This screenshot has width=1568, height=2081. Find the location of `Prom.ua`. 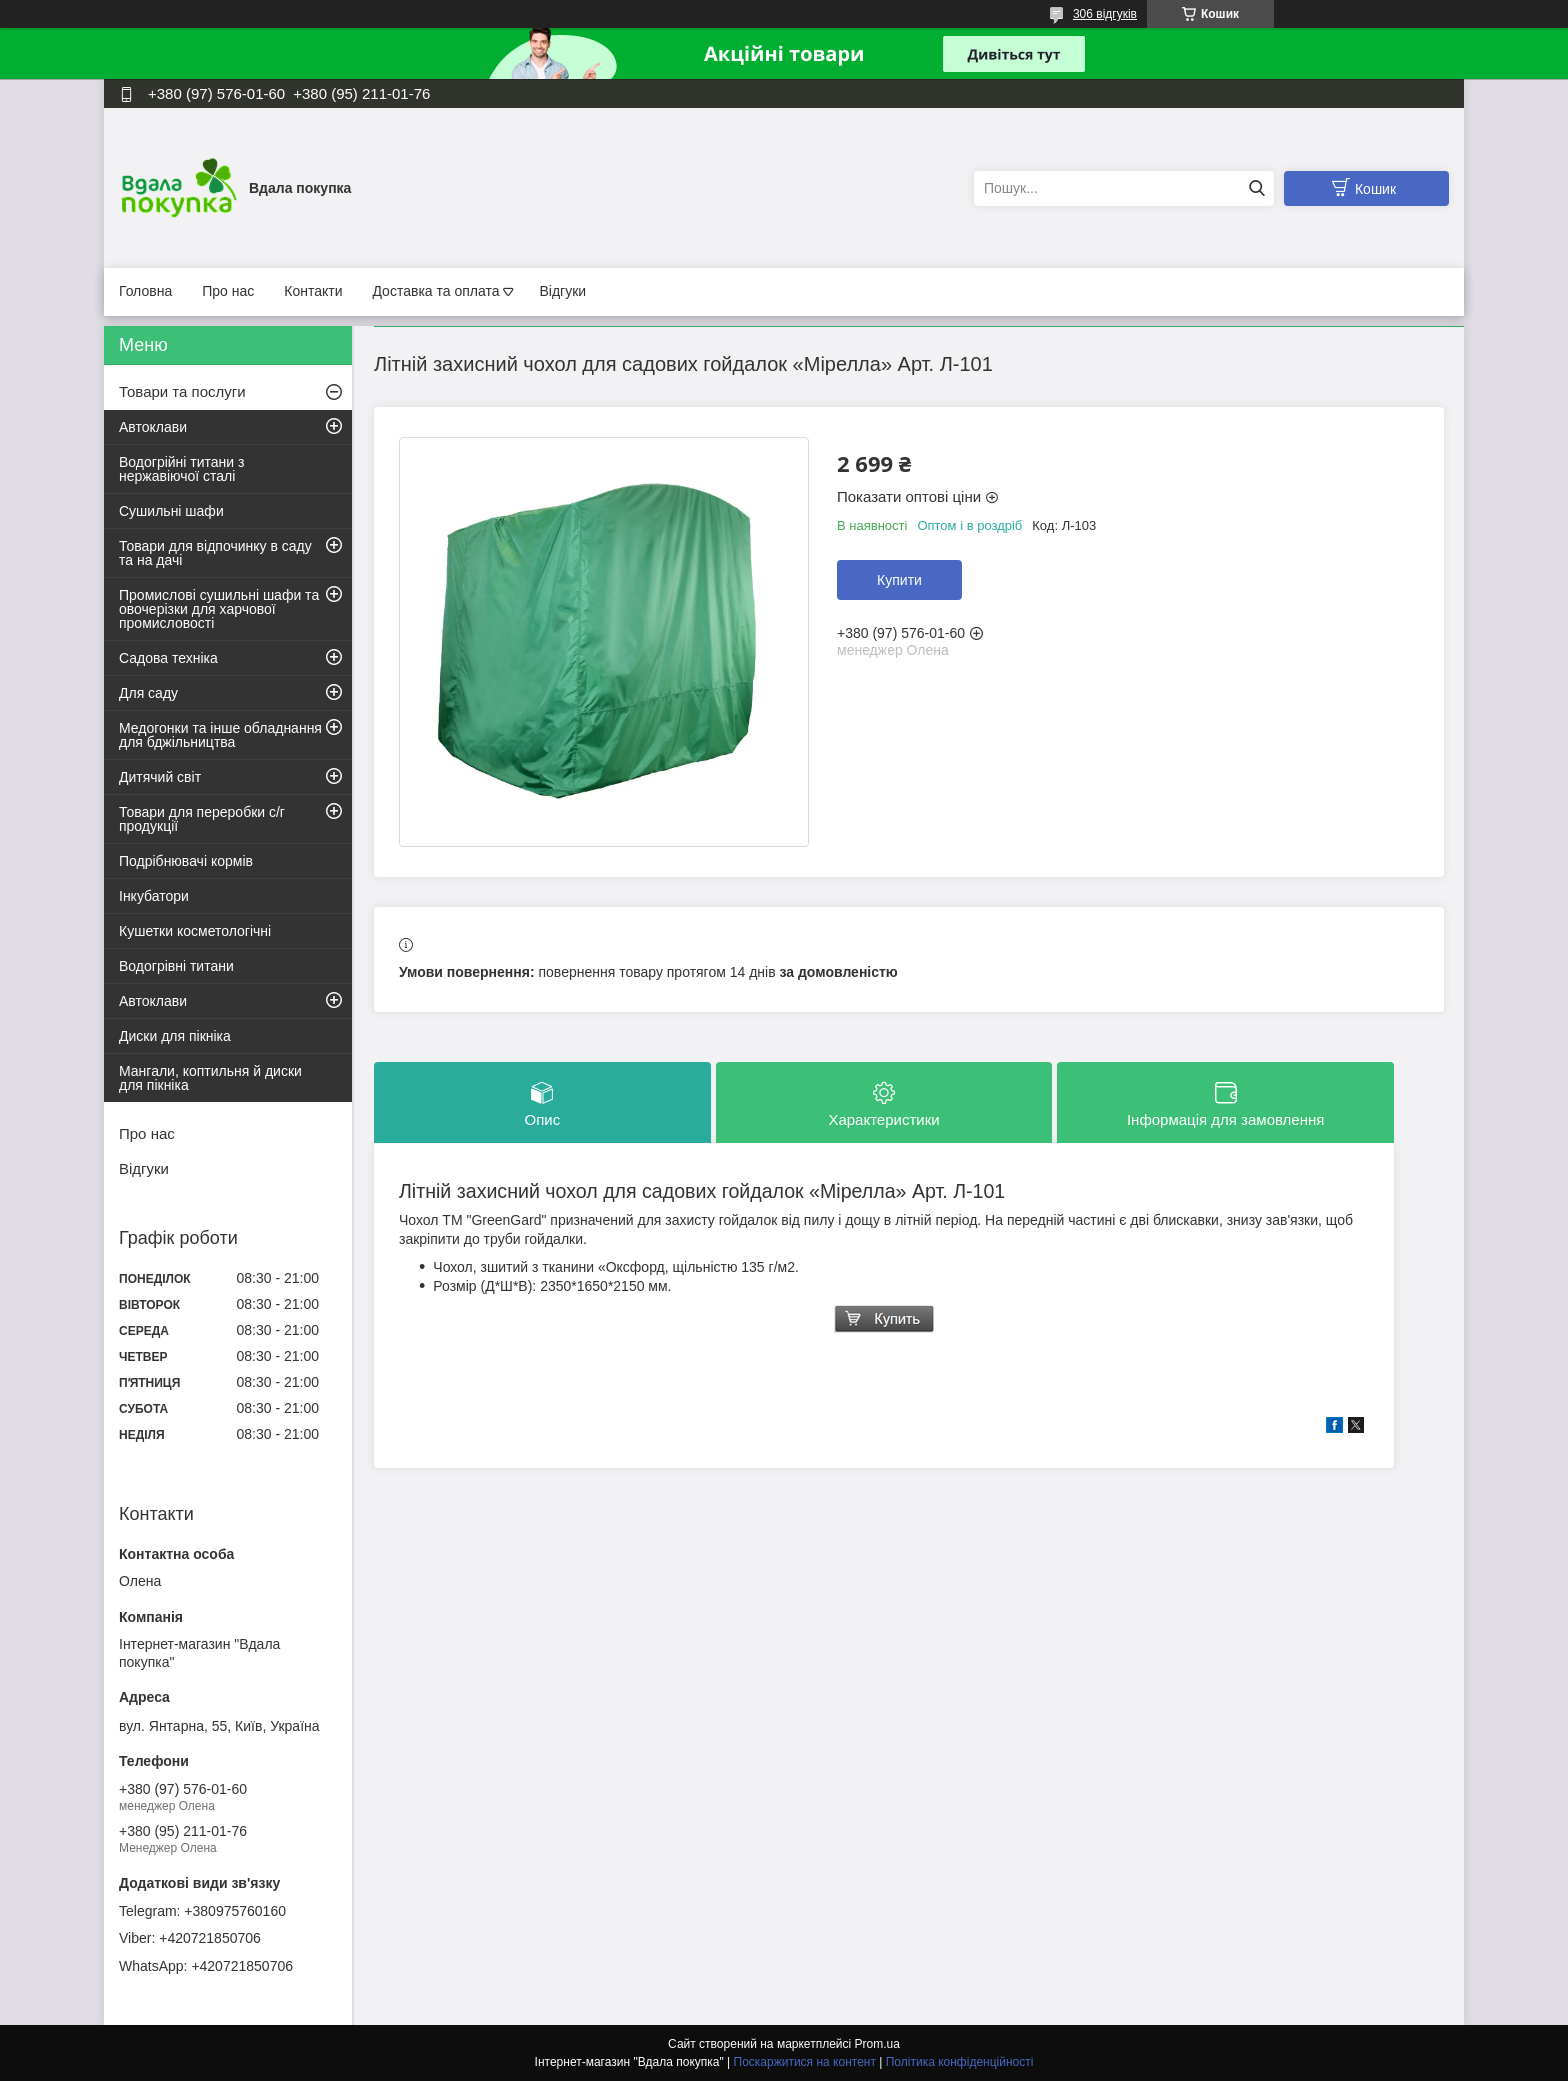

Prom.ua is located at coordinates (877, 2044).